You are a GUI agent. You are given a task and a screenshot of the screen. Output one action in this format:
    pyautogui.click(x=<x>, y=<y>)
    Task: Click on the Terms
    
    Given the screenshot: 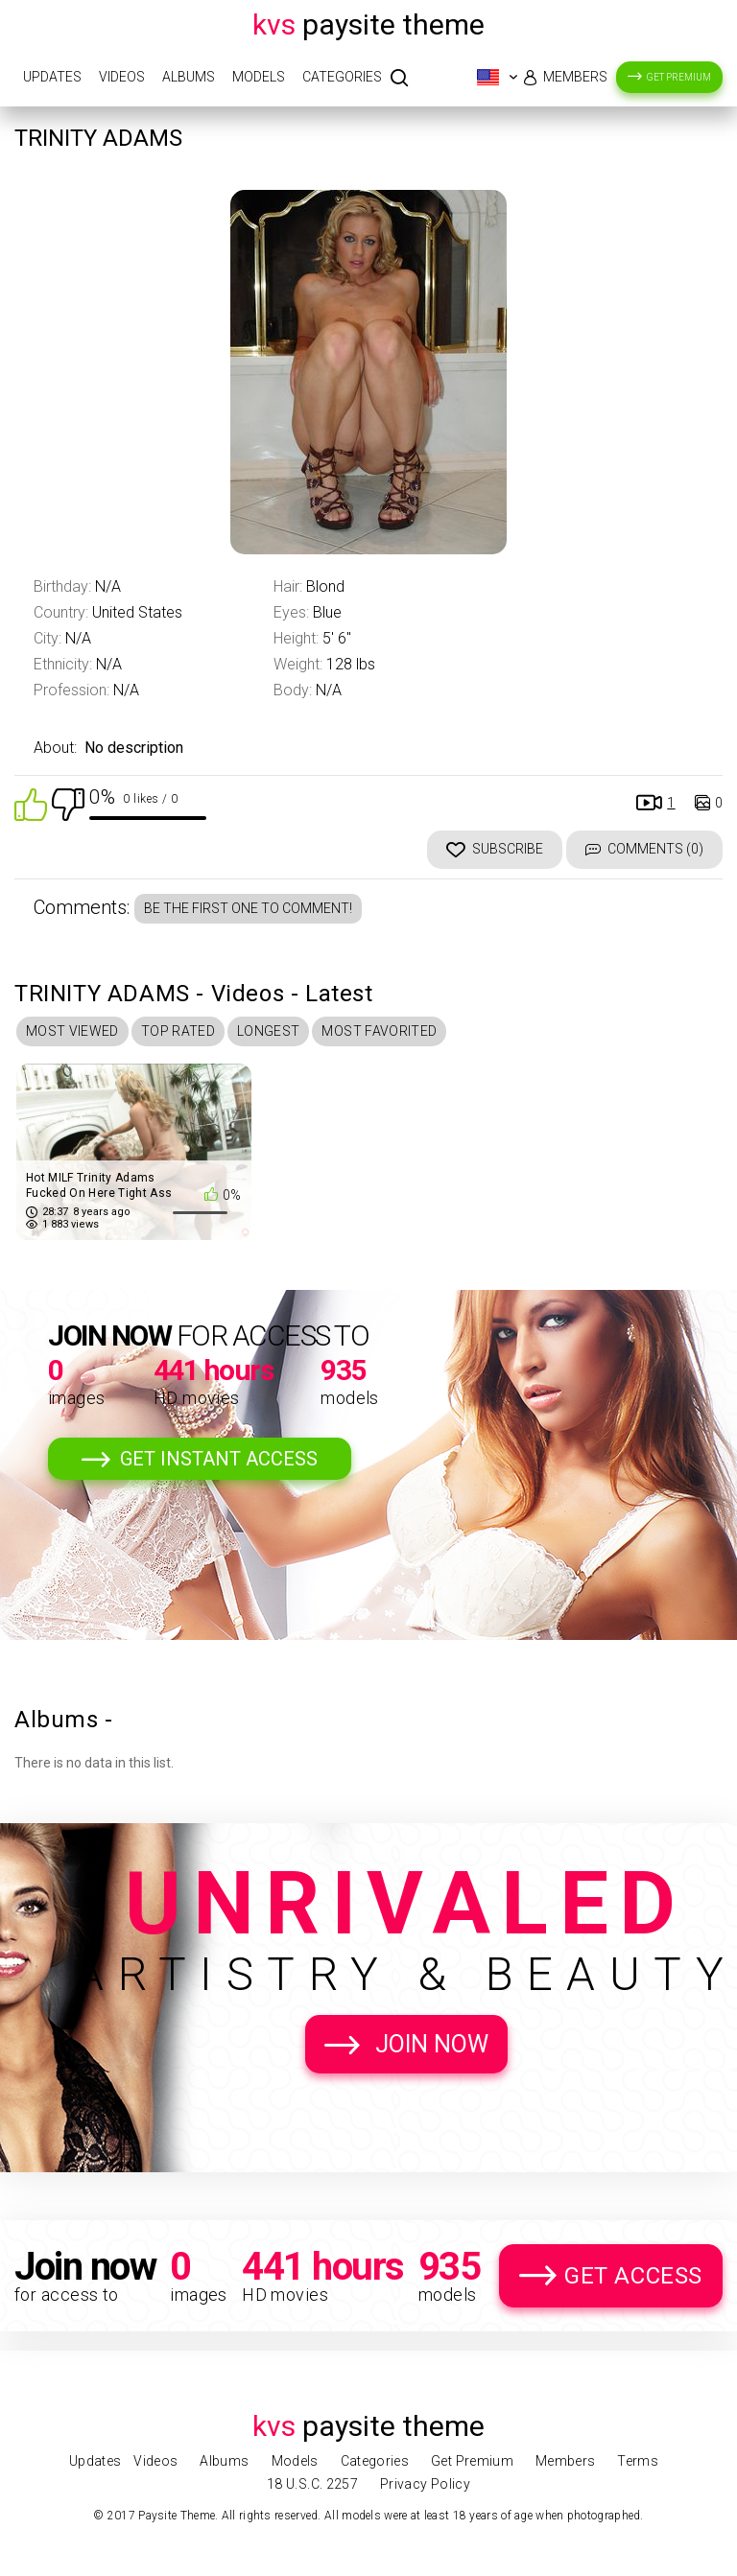 What is the action you would take?
    pyautogui.click(x=637, y=2461)
    